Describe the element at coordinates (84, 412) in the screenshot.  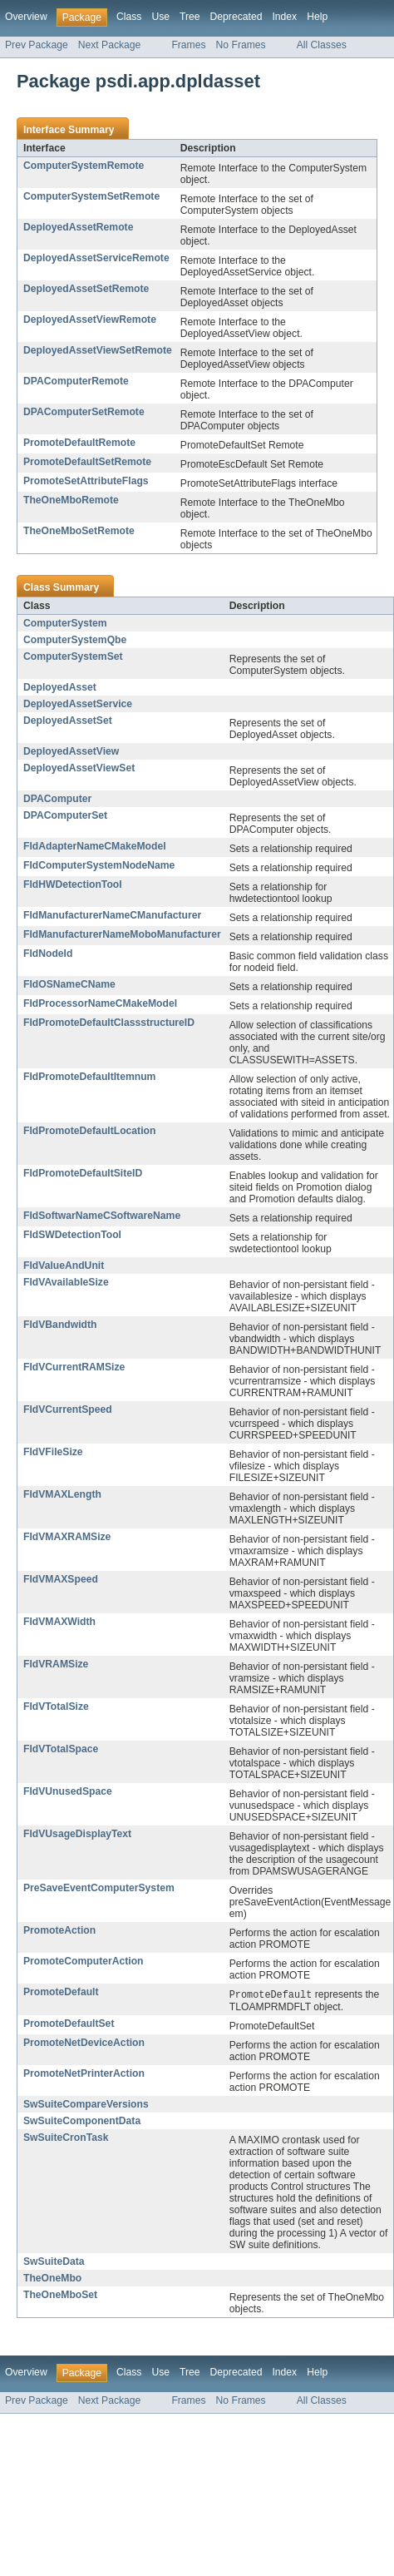
I see `DPAComputerSetRemote` at that location.